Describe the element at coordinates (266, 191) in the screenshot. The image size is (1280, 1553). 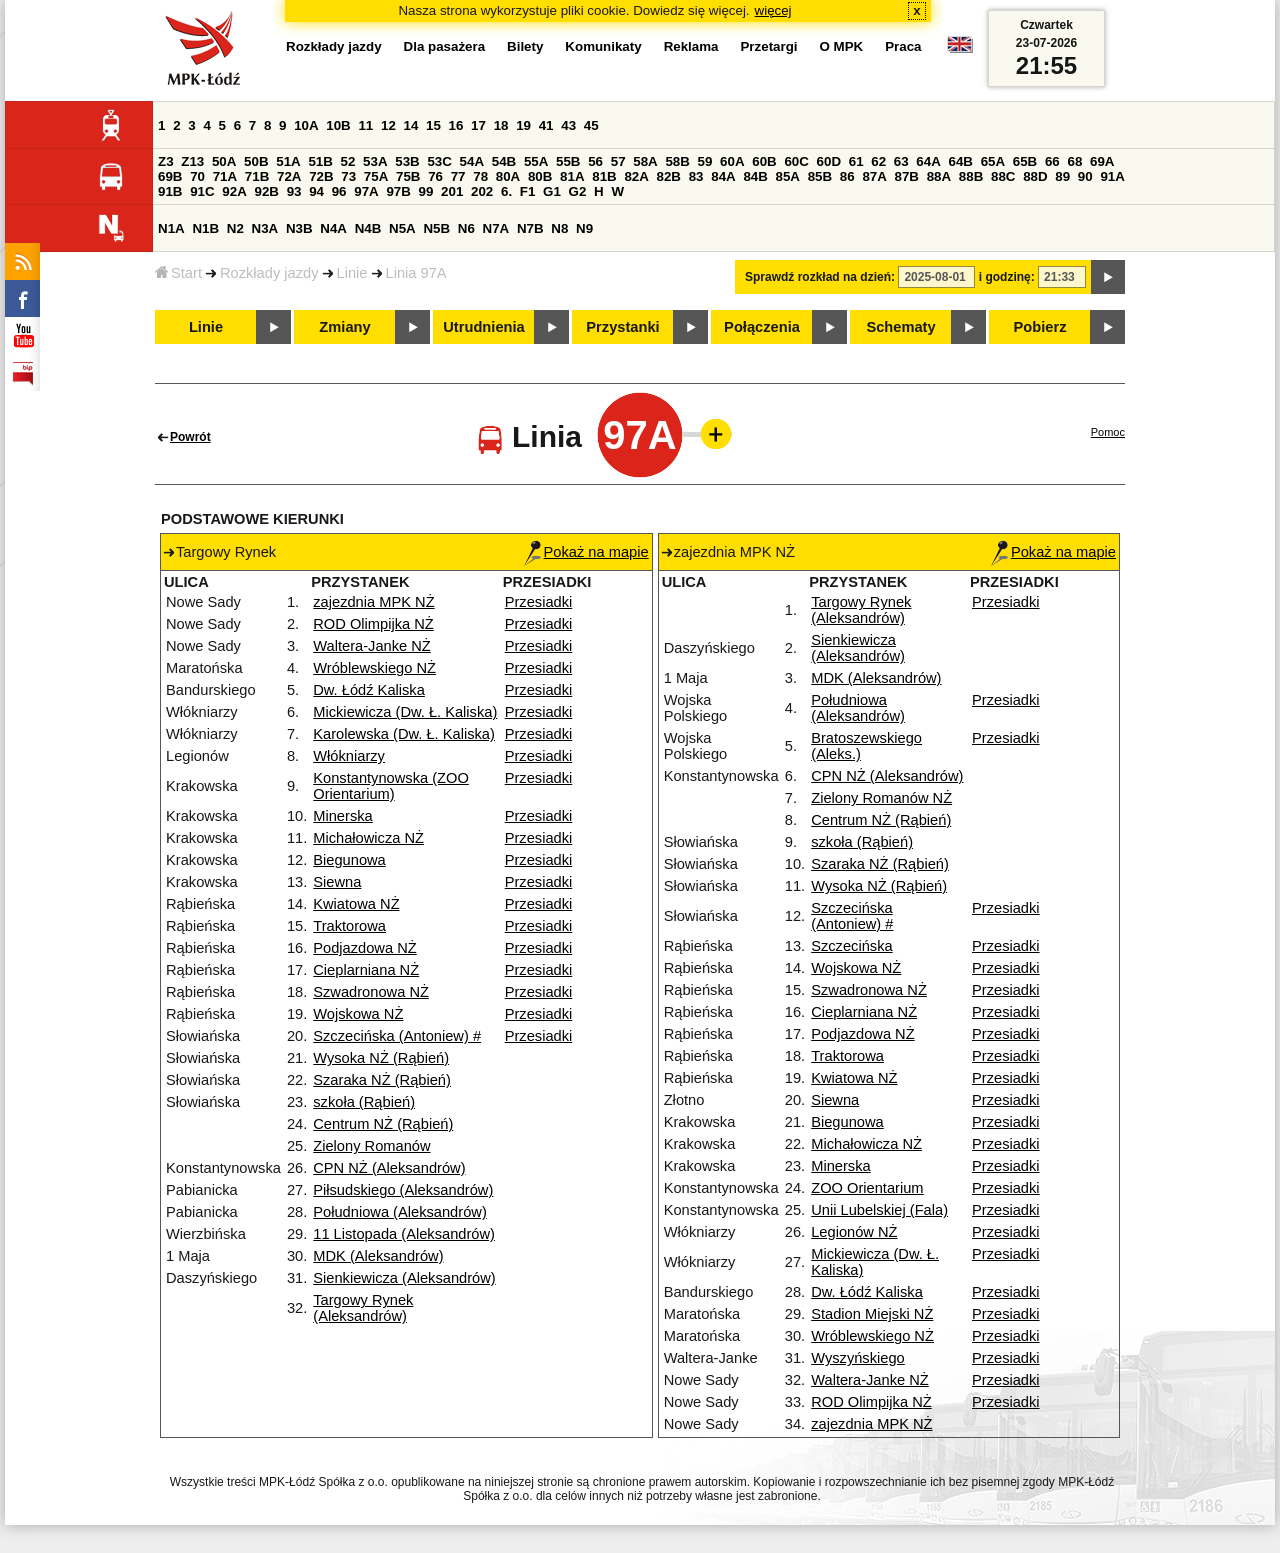
I see `92B` at that location.